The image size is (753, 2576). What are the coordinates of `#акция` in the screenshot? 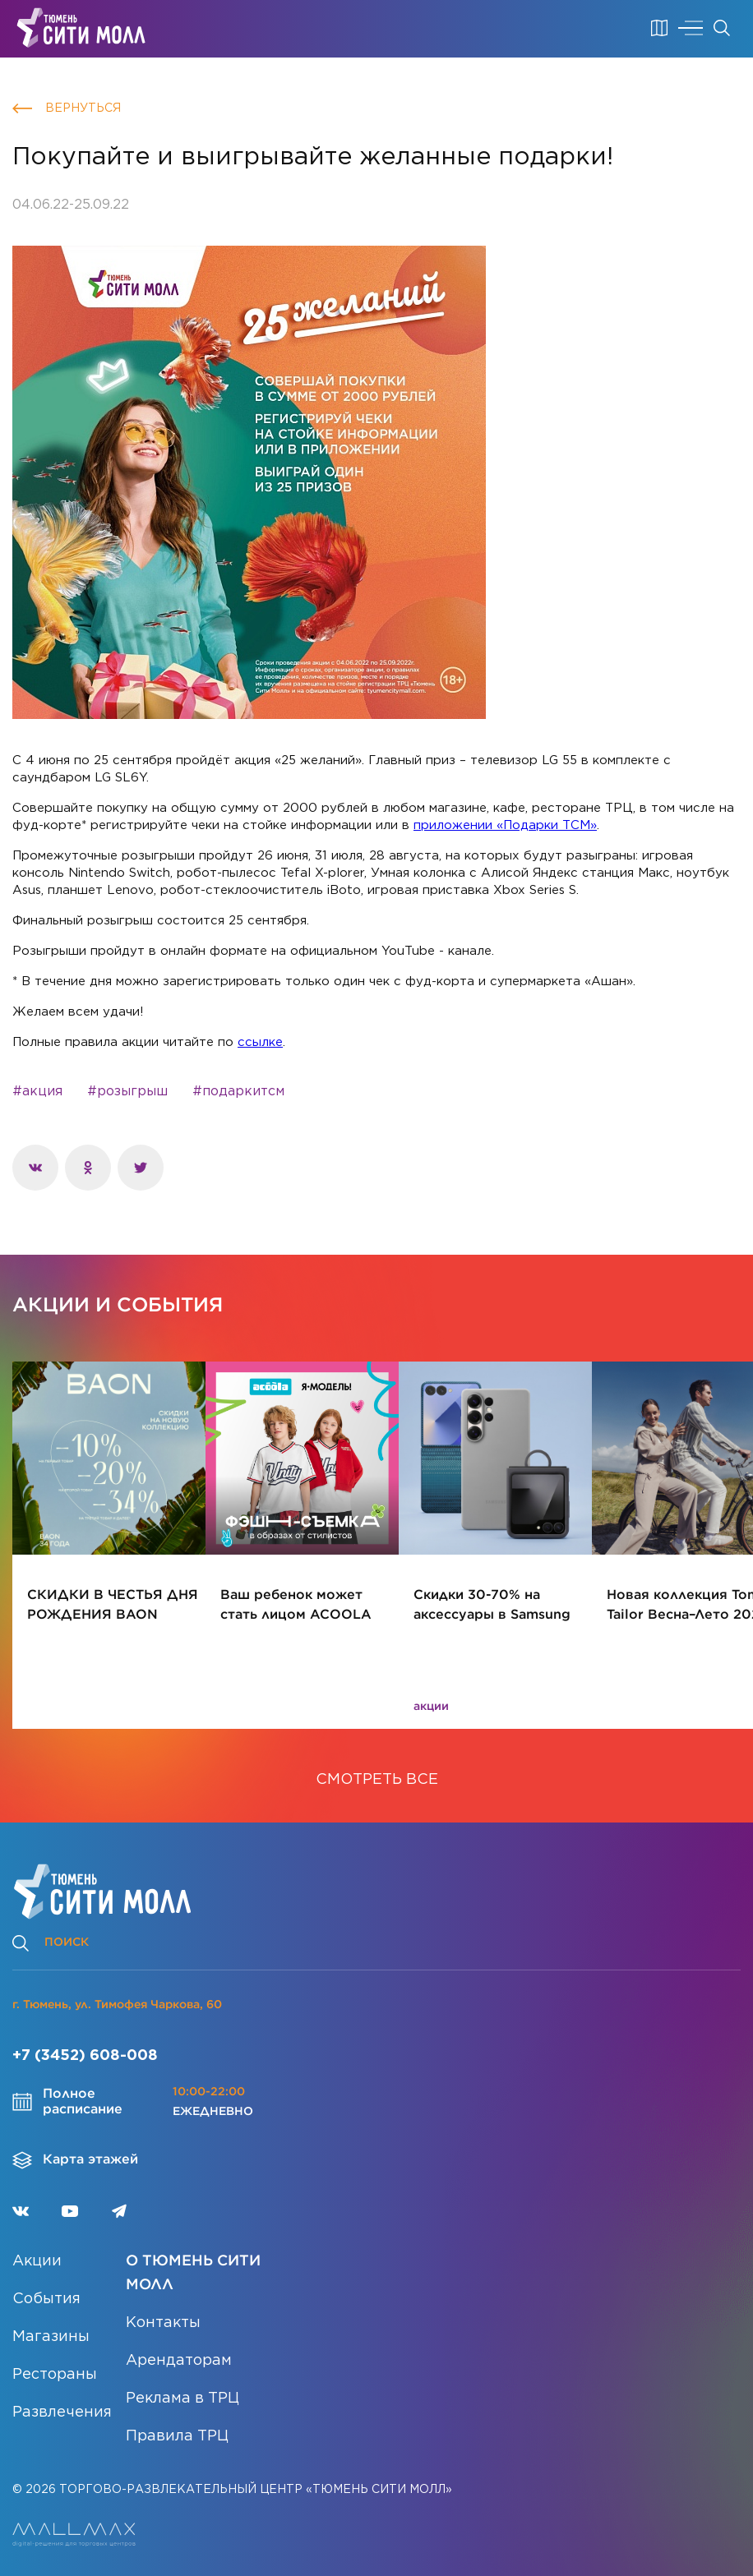 It's located at (37, 1091).